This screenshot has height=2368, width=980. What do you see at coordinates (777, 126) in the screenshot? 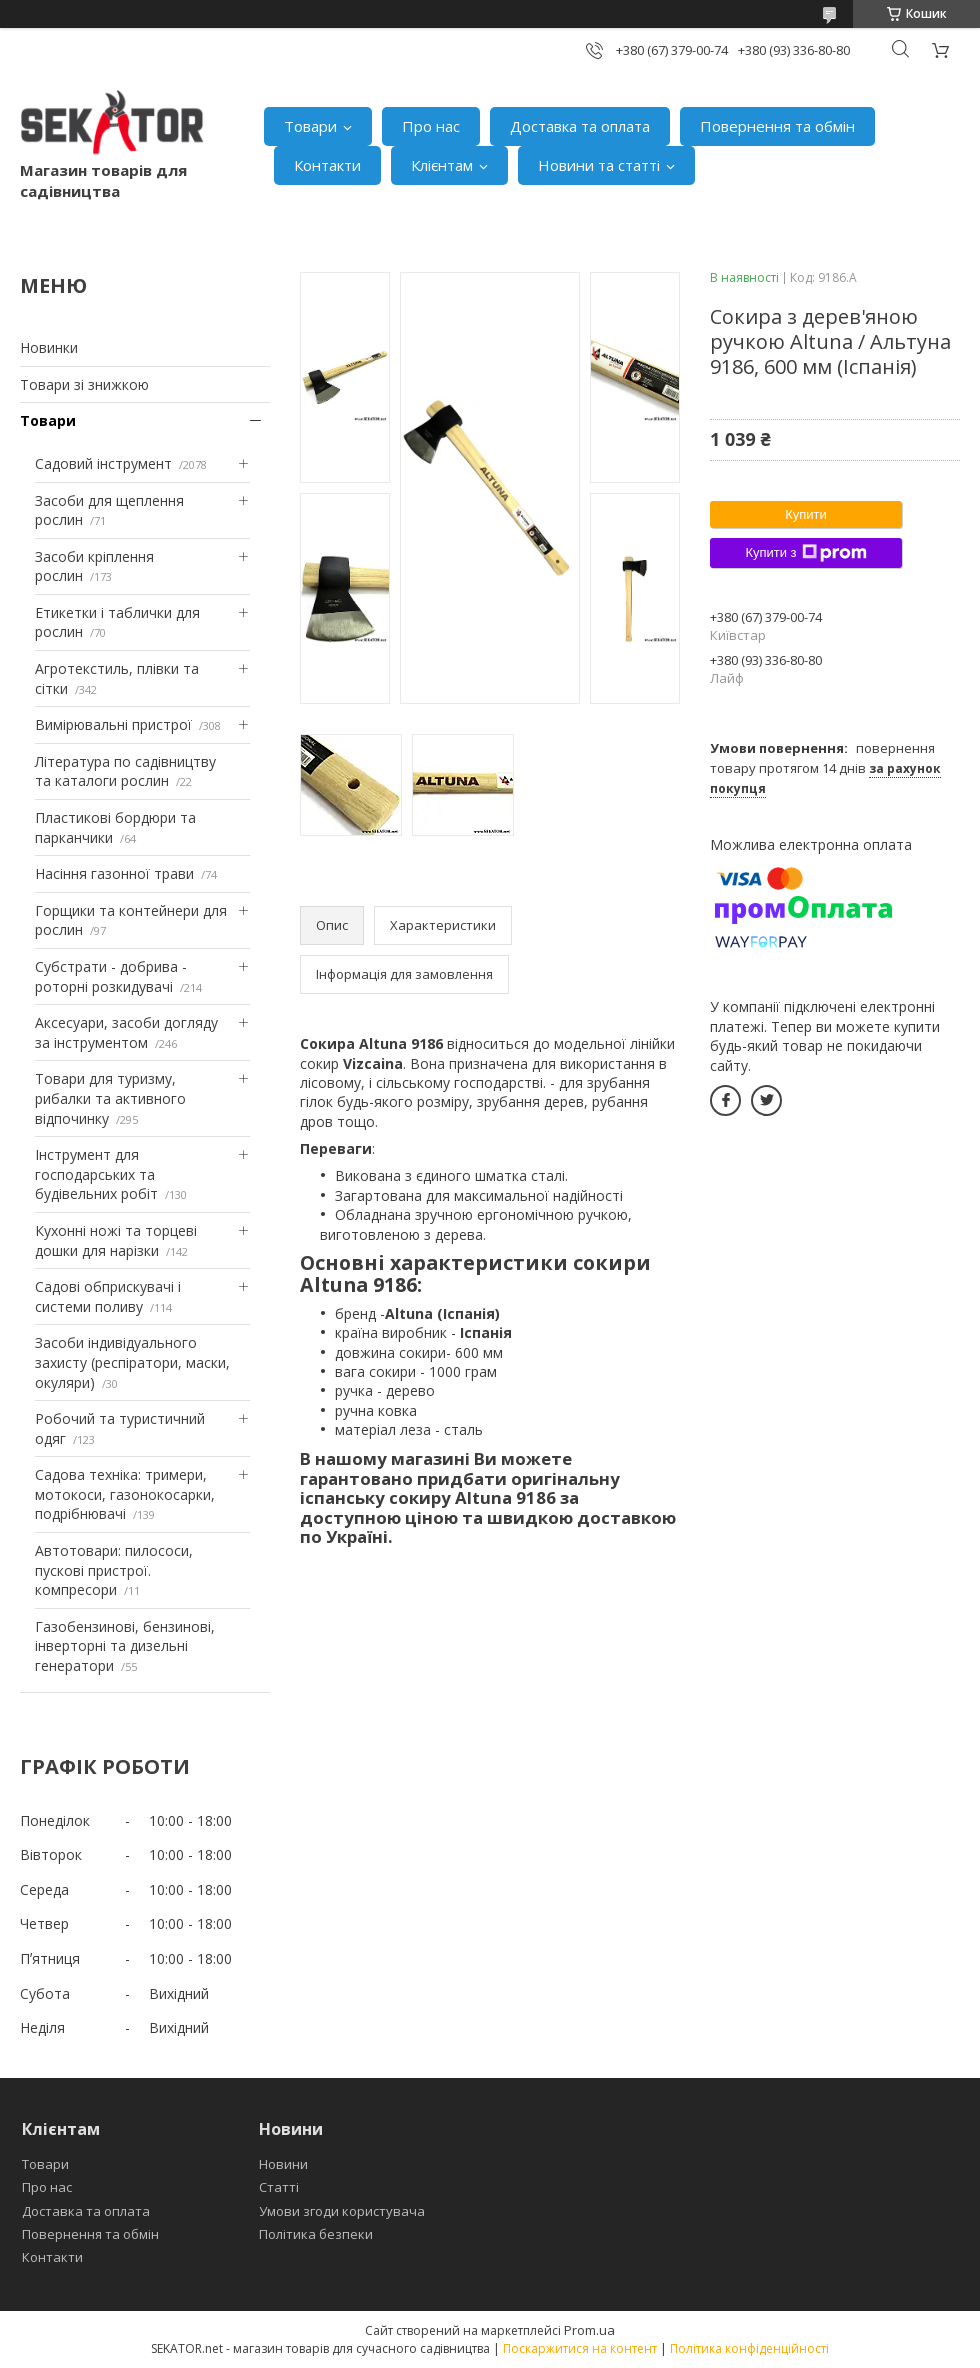
I see `Повернення та обмін` at bounding box center [777, 126].